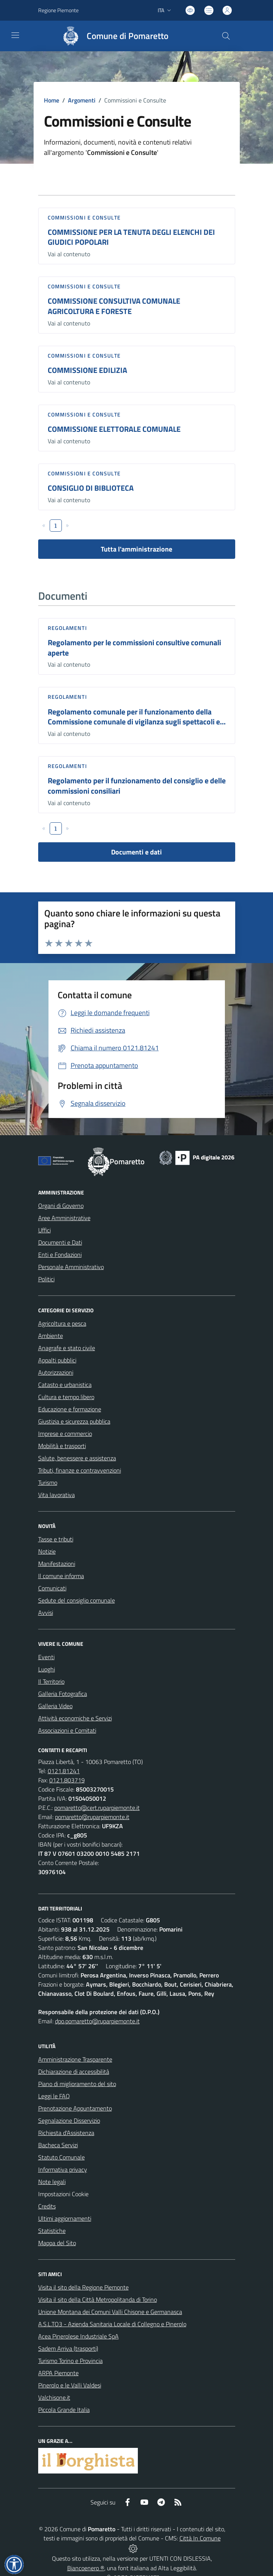 This screenshot has height=2576, width=273. I want to click on Documenti e dati, so click(136, 852).